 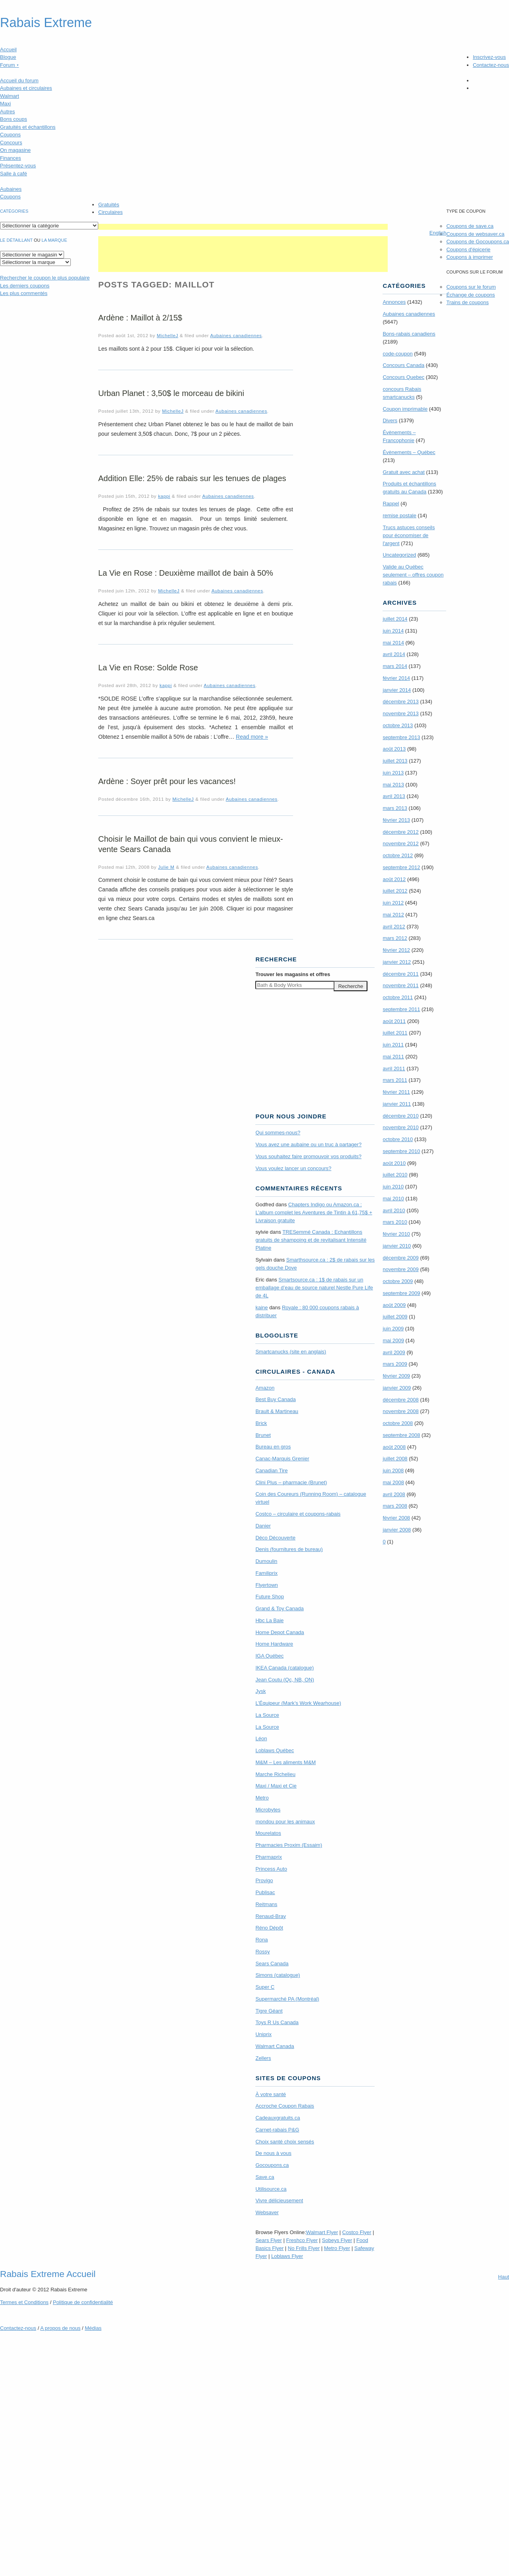 What do you see at coordinates (400, 832) in the screenshot?
I see `décembre 2012` at bounding box center [400, 832].